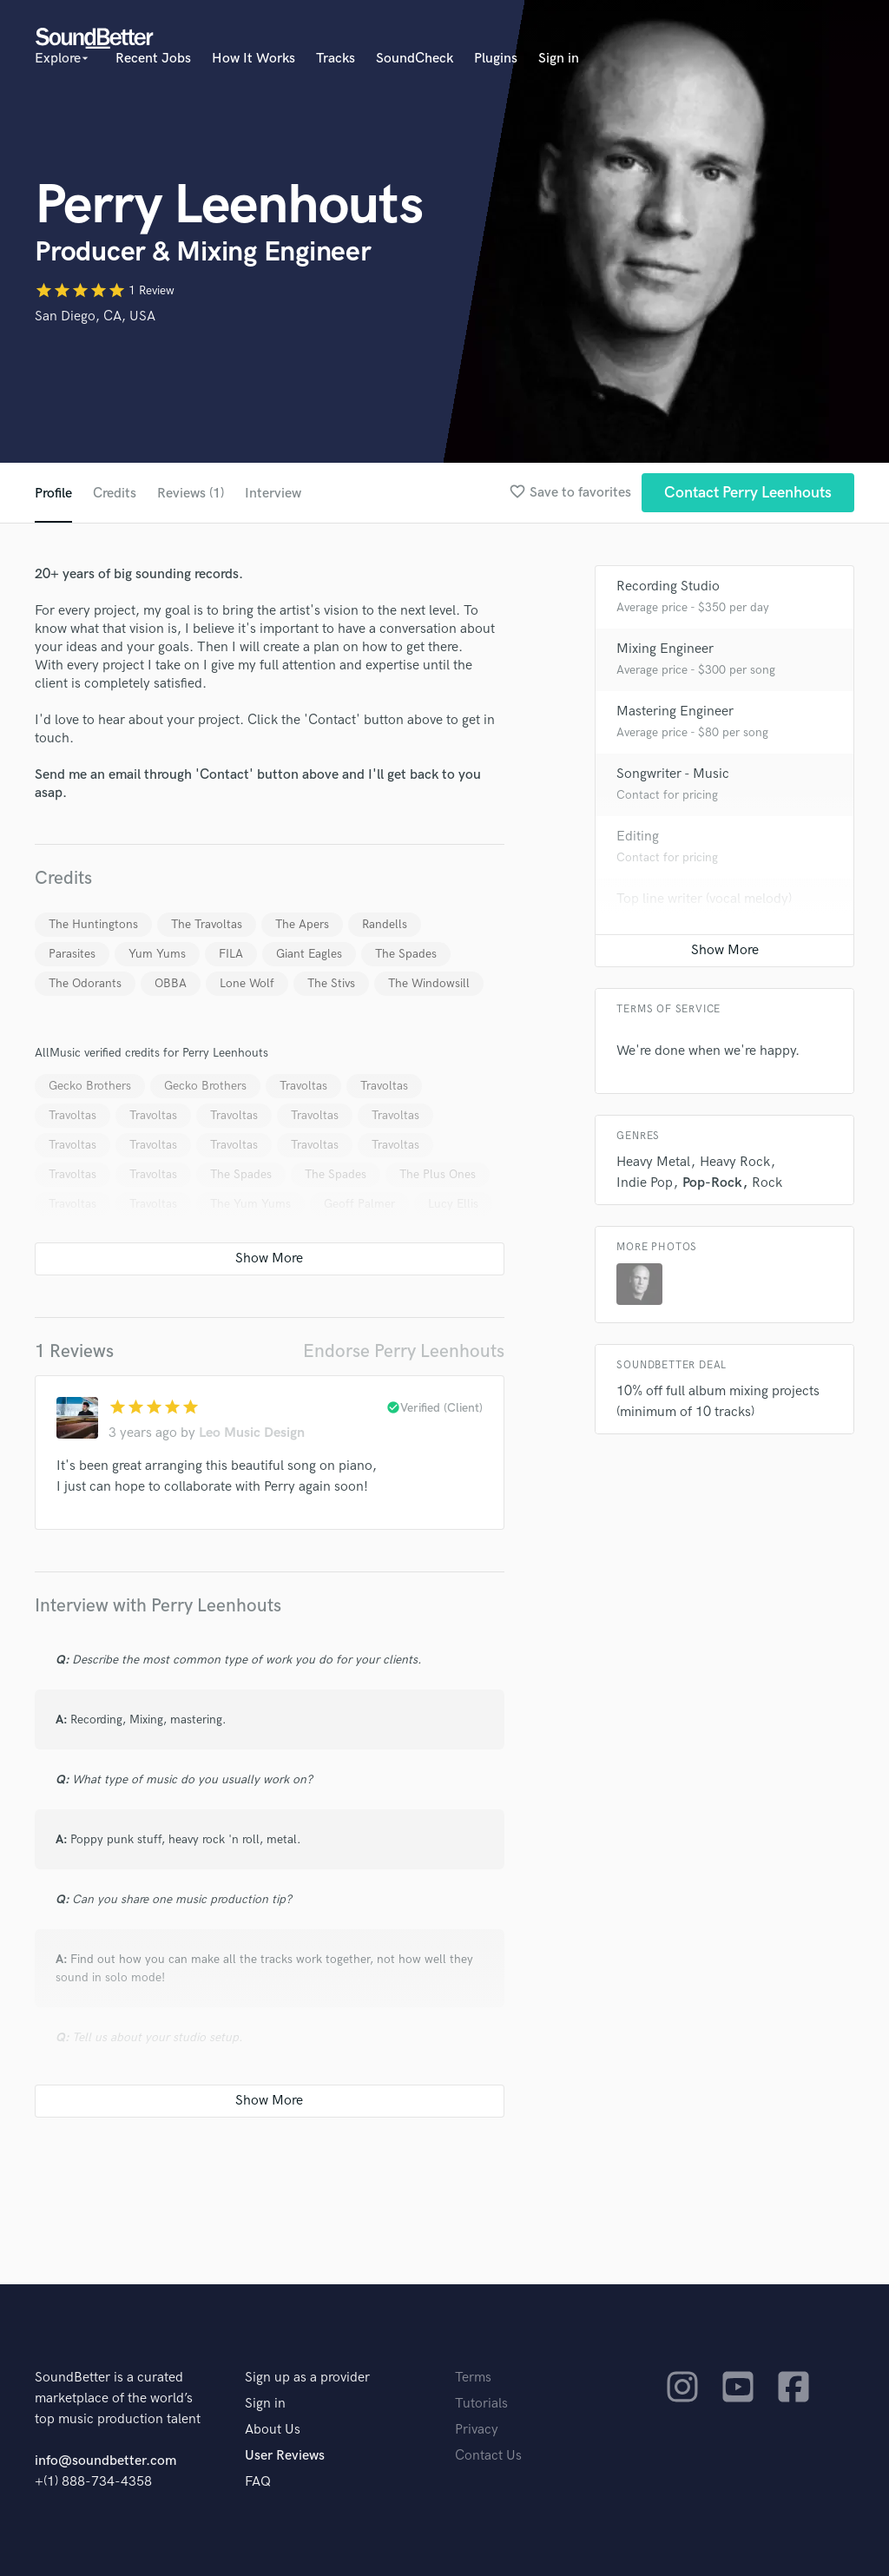 This screenshot has height=2576, width=889. I want to click on Recording Studio, so click(668, 586).